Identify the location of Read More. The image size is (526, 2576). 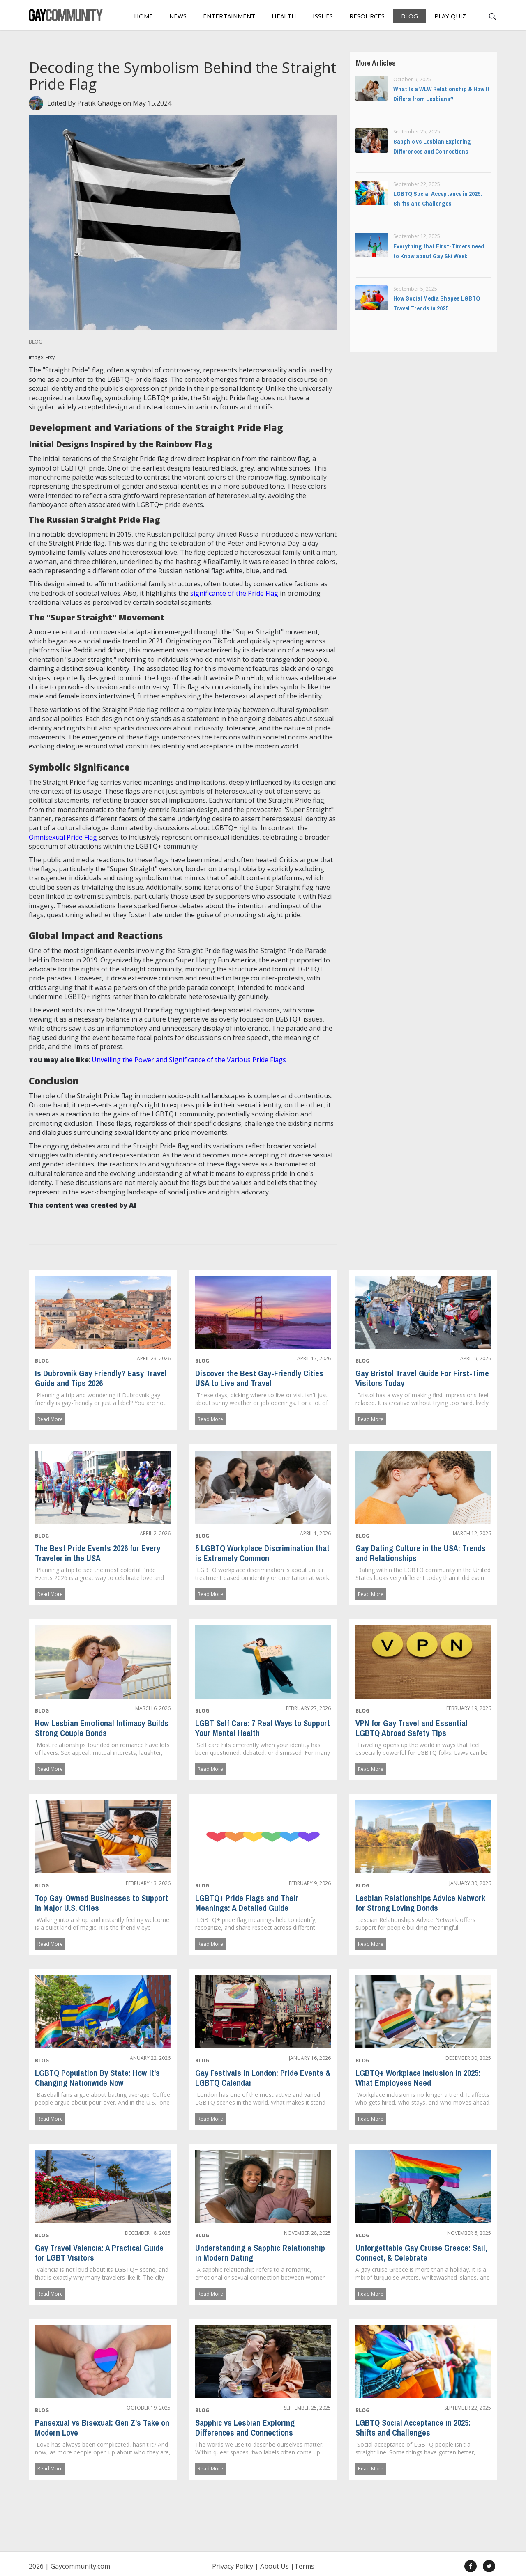
(50, 1419).